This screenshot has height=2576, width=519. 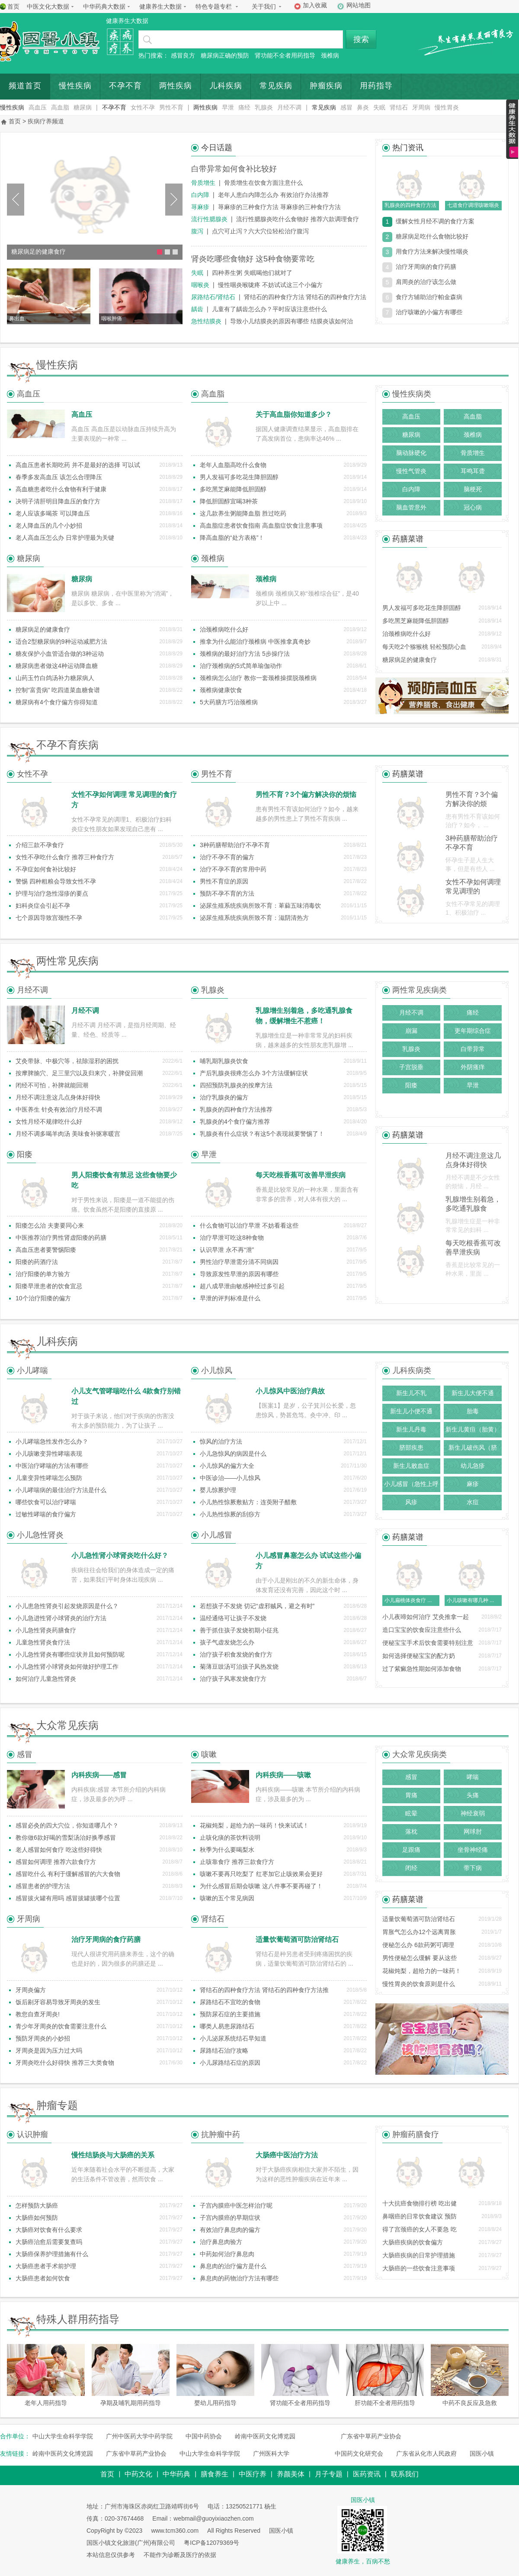 I want to click on 大肠癌患者如何饮食, so click(x=43, y=2278).